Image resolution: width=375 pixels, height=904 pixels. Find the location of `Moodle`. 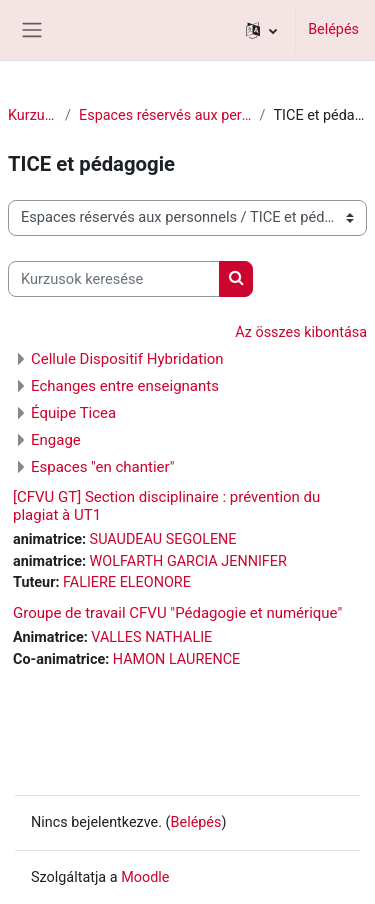

Moodle is located at coordinates (145, 877).